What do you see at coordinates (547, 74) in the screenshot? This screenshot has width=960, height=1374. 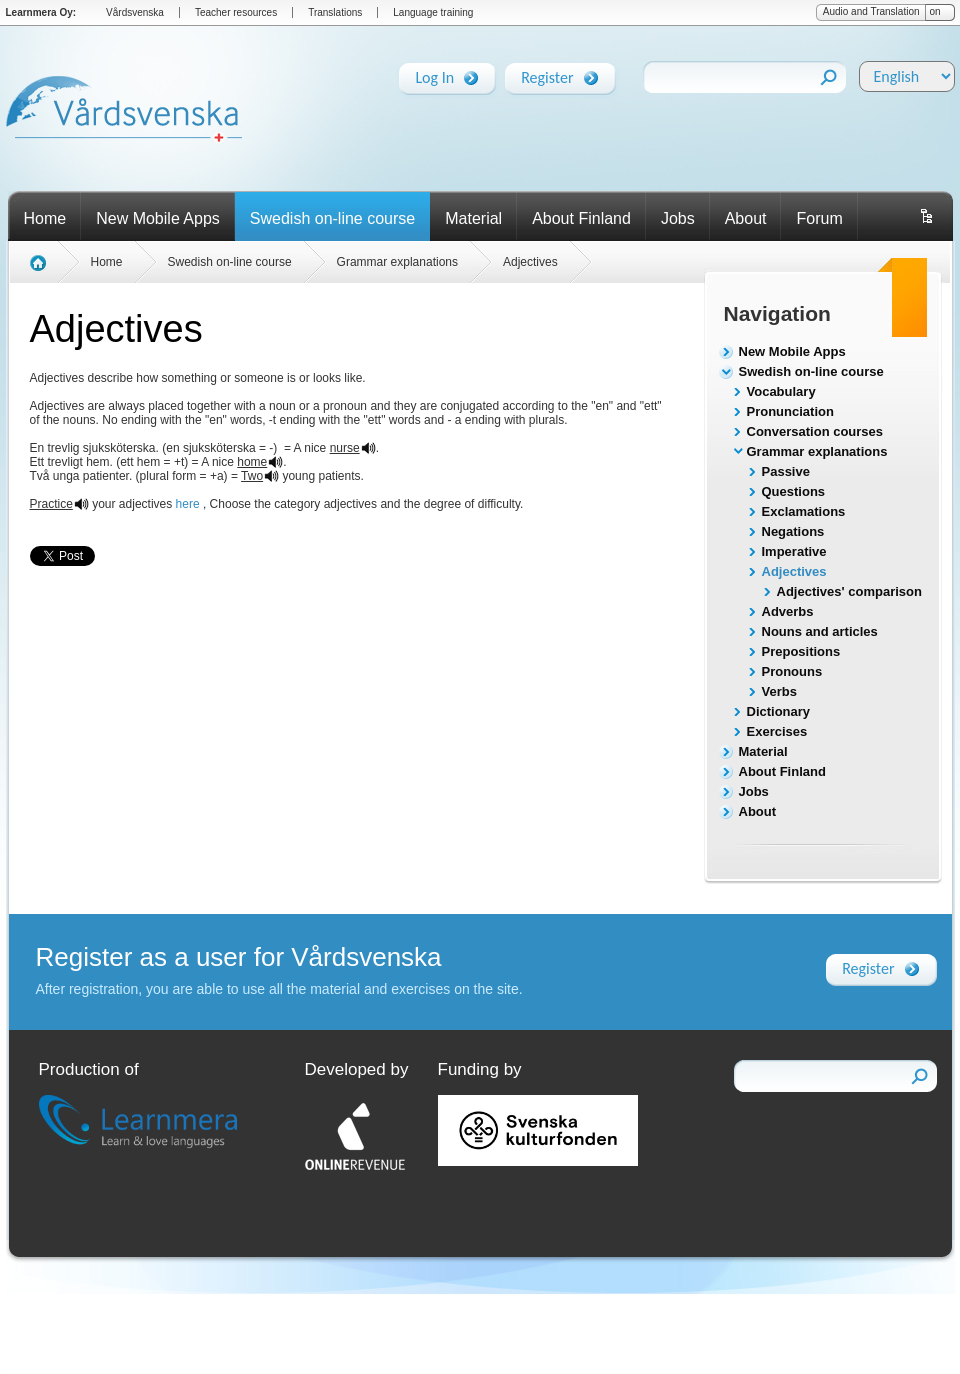 I see `Register` at bounding box center [547, 74].